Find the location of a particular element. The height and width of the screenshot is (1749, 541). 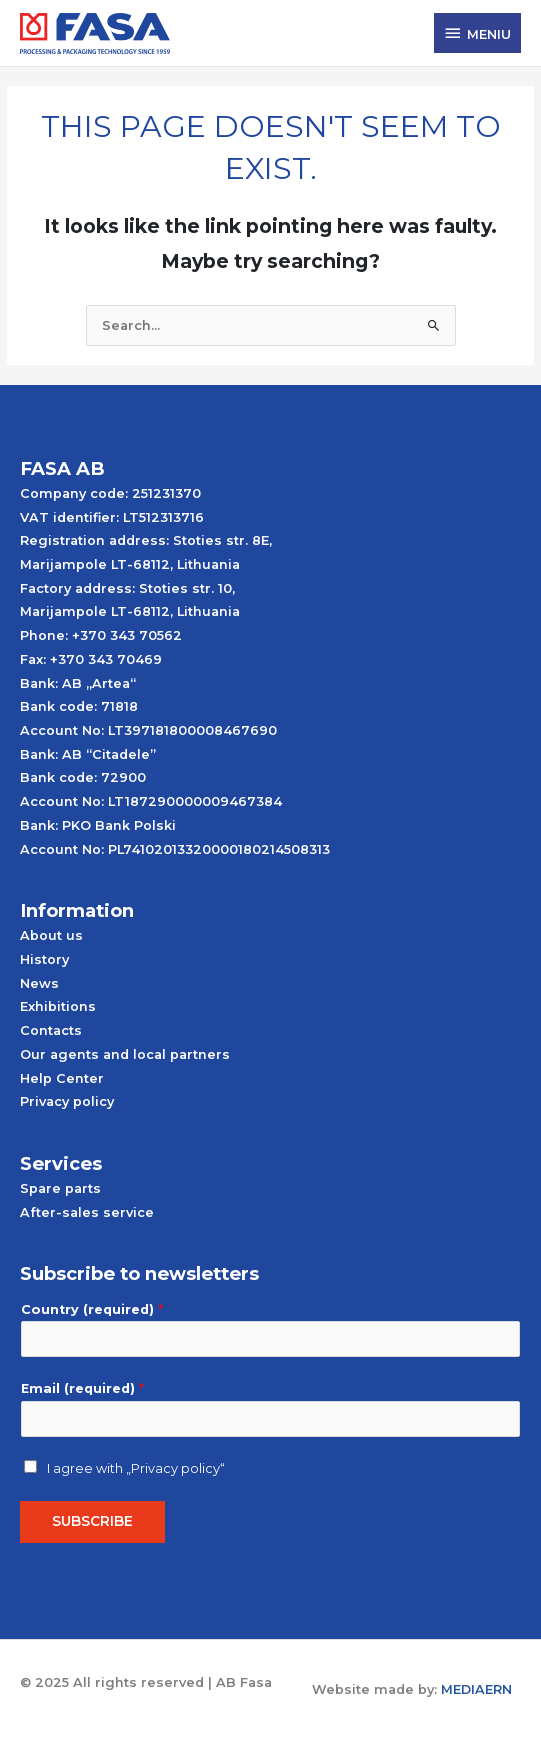

Help Center is located at coordinates (62, 1078).